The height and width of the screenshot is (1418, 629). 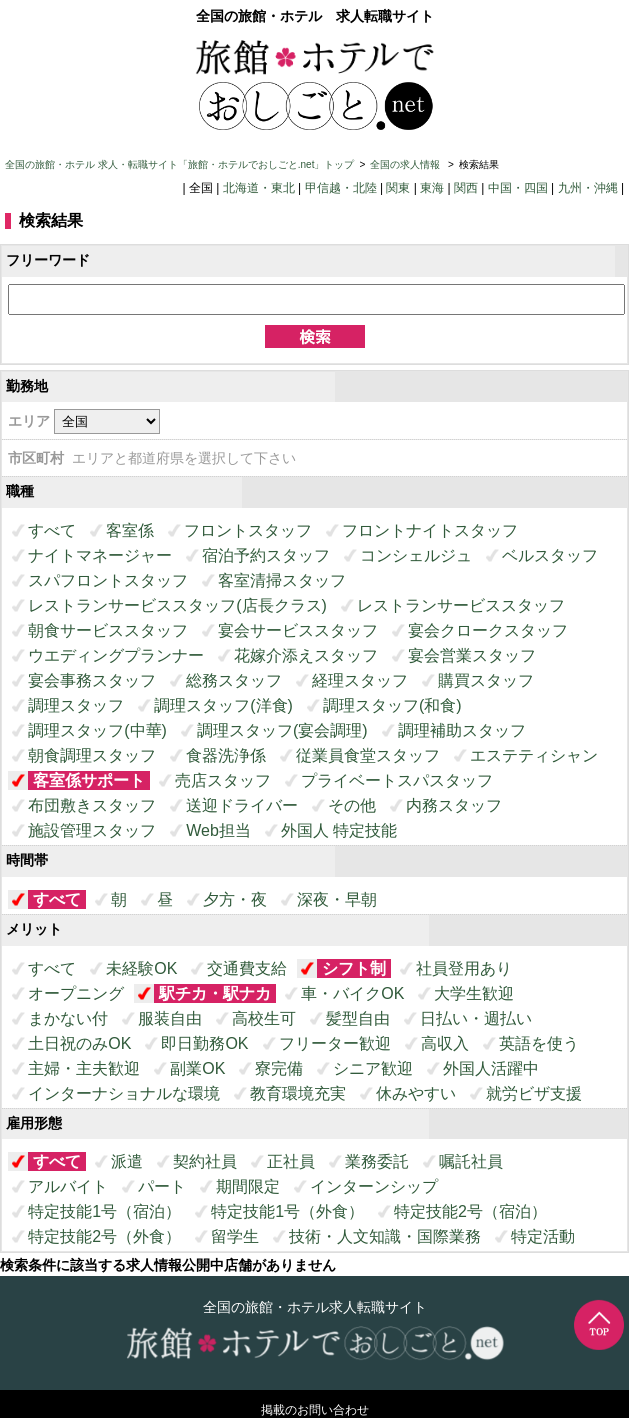 What do you see at coordinates (335, 1043) in the screenshot?
I see `フリーター歓迎` at bounding box center [335, 1043].